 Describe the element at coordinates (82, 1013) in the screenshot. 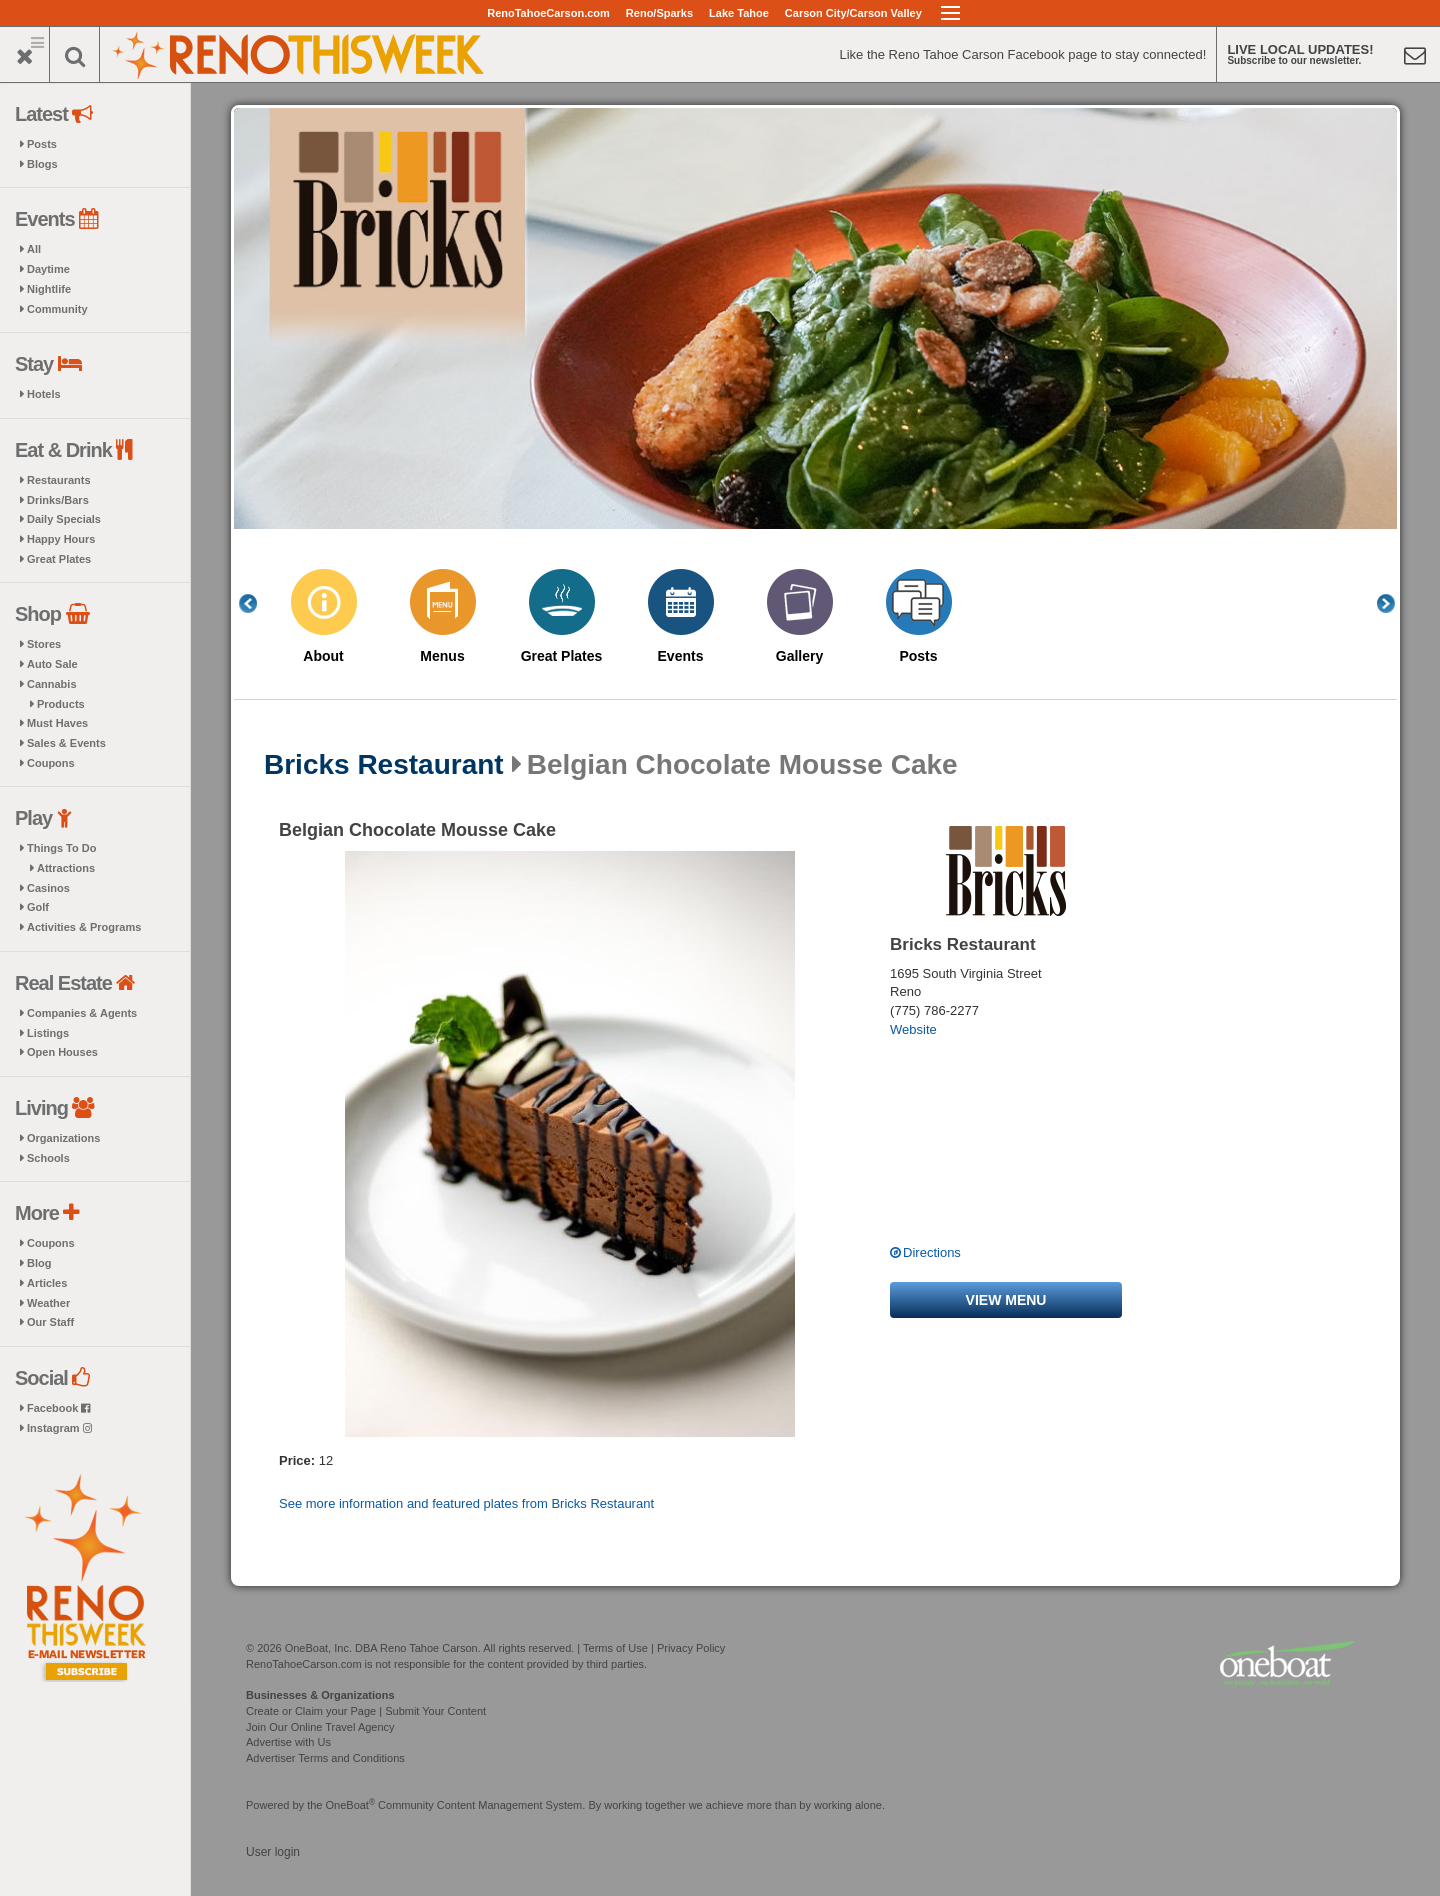

I see `Companies & Agents` at that location.